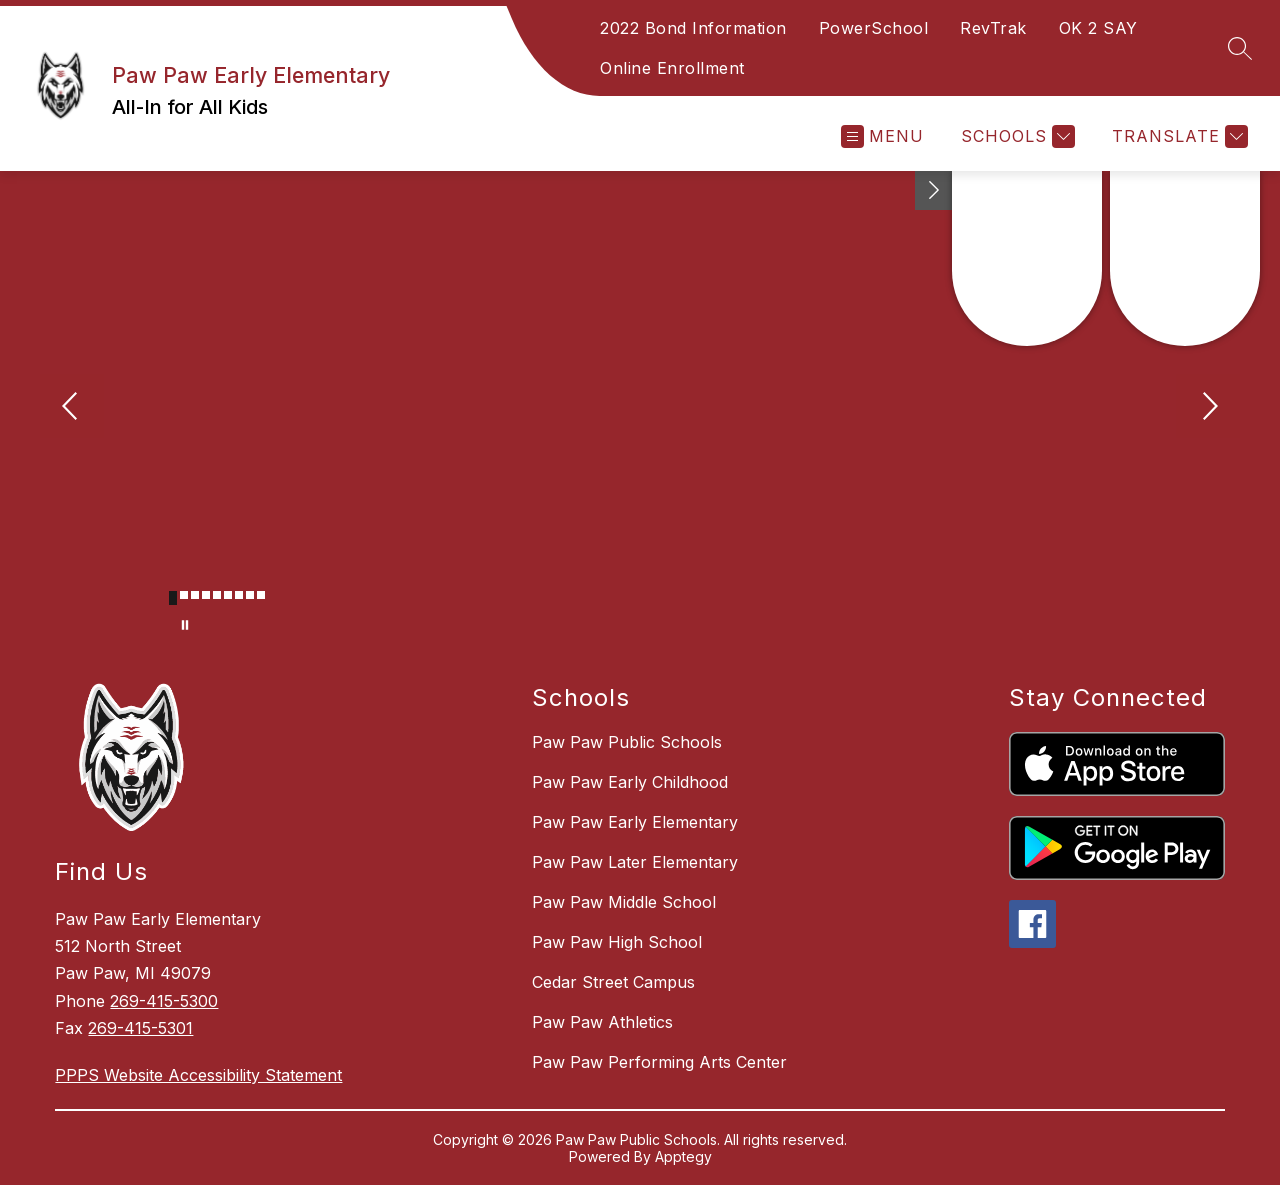  Describe the element at coordinates (250, 595) in the screenshot. I see `[Image 8]` at that location.